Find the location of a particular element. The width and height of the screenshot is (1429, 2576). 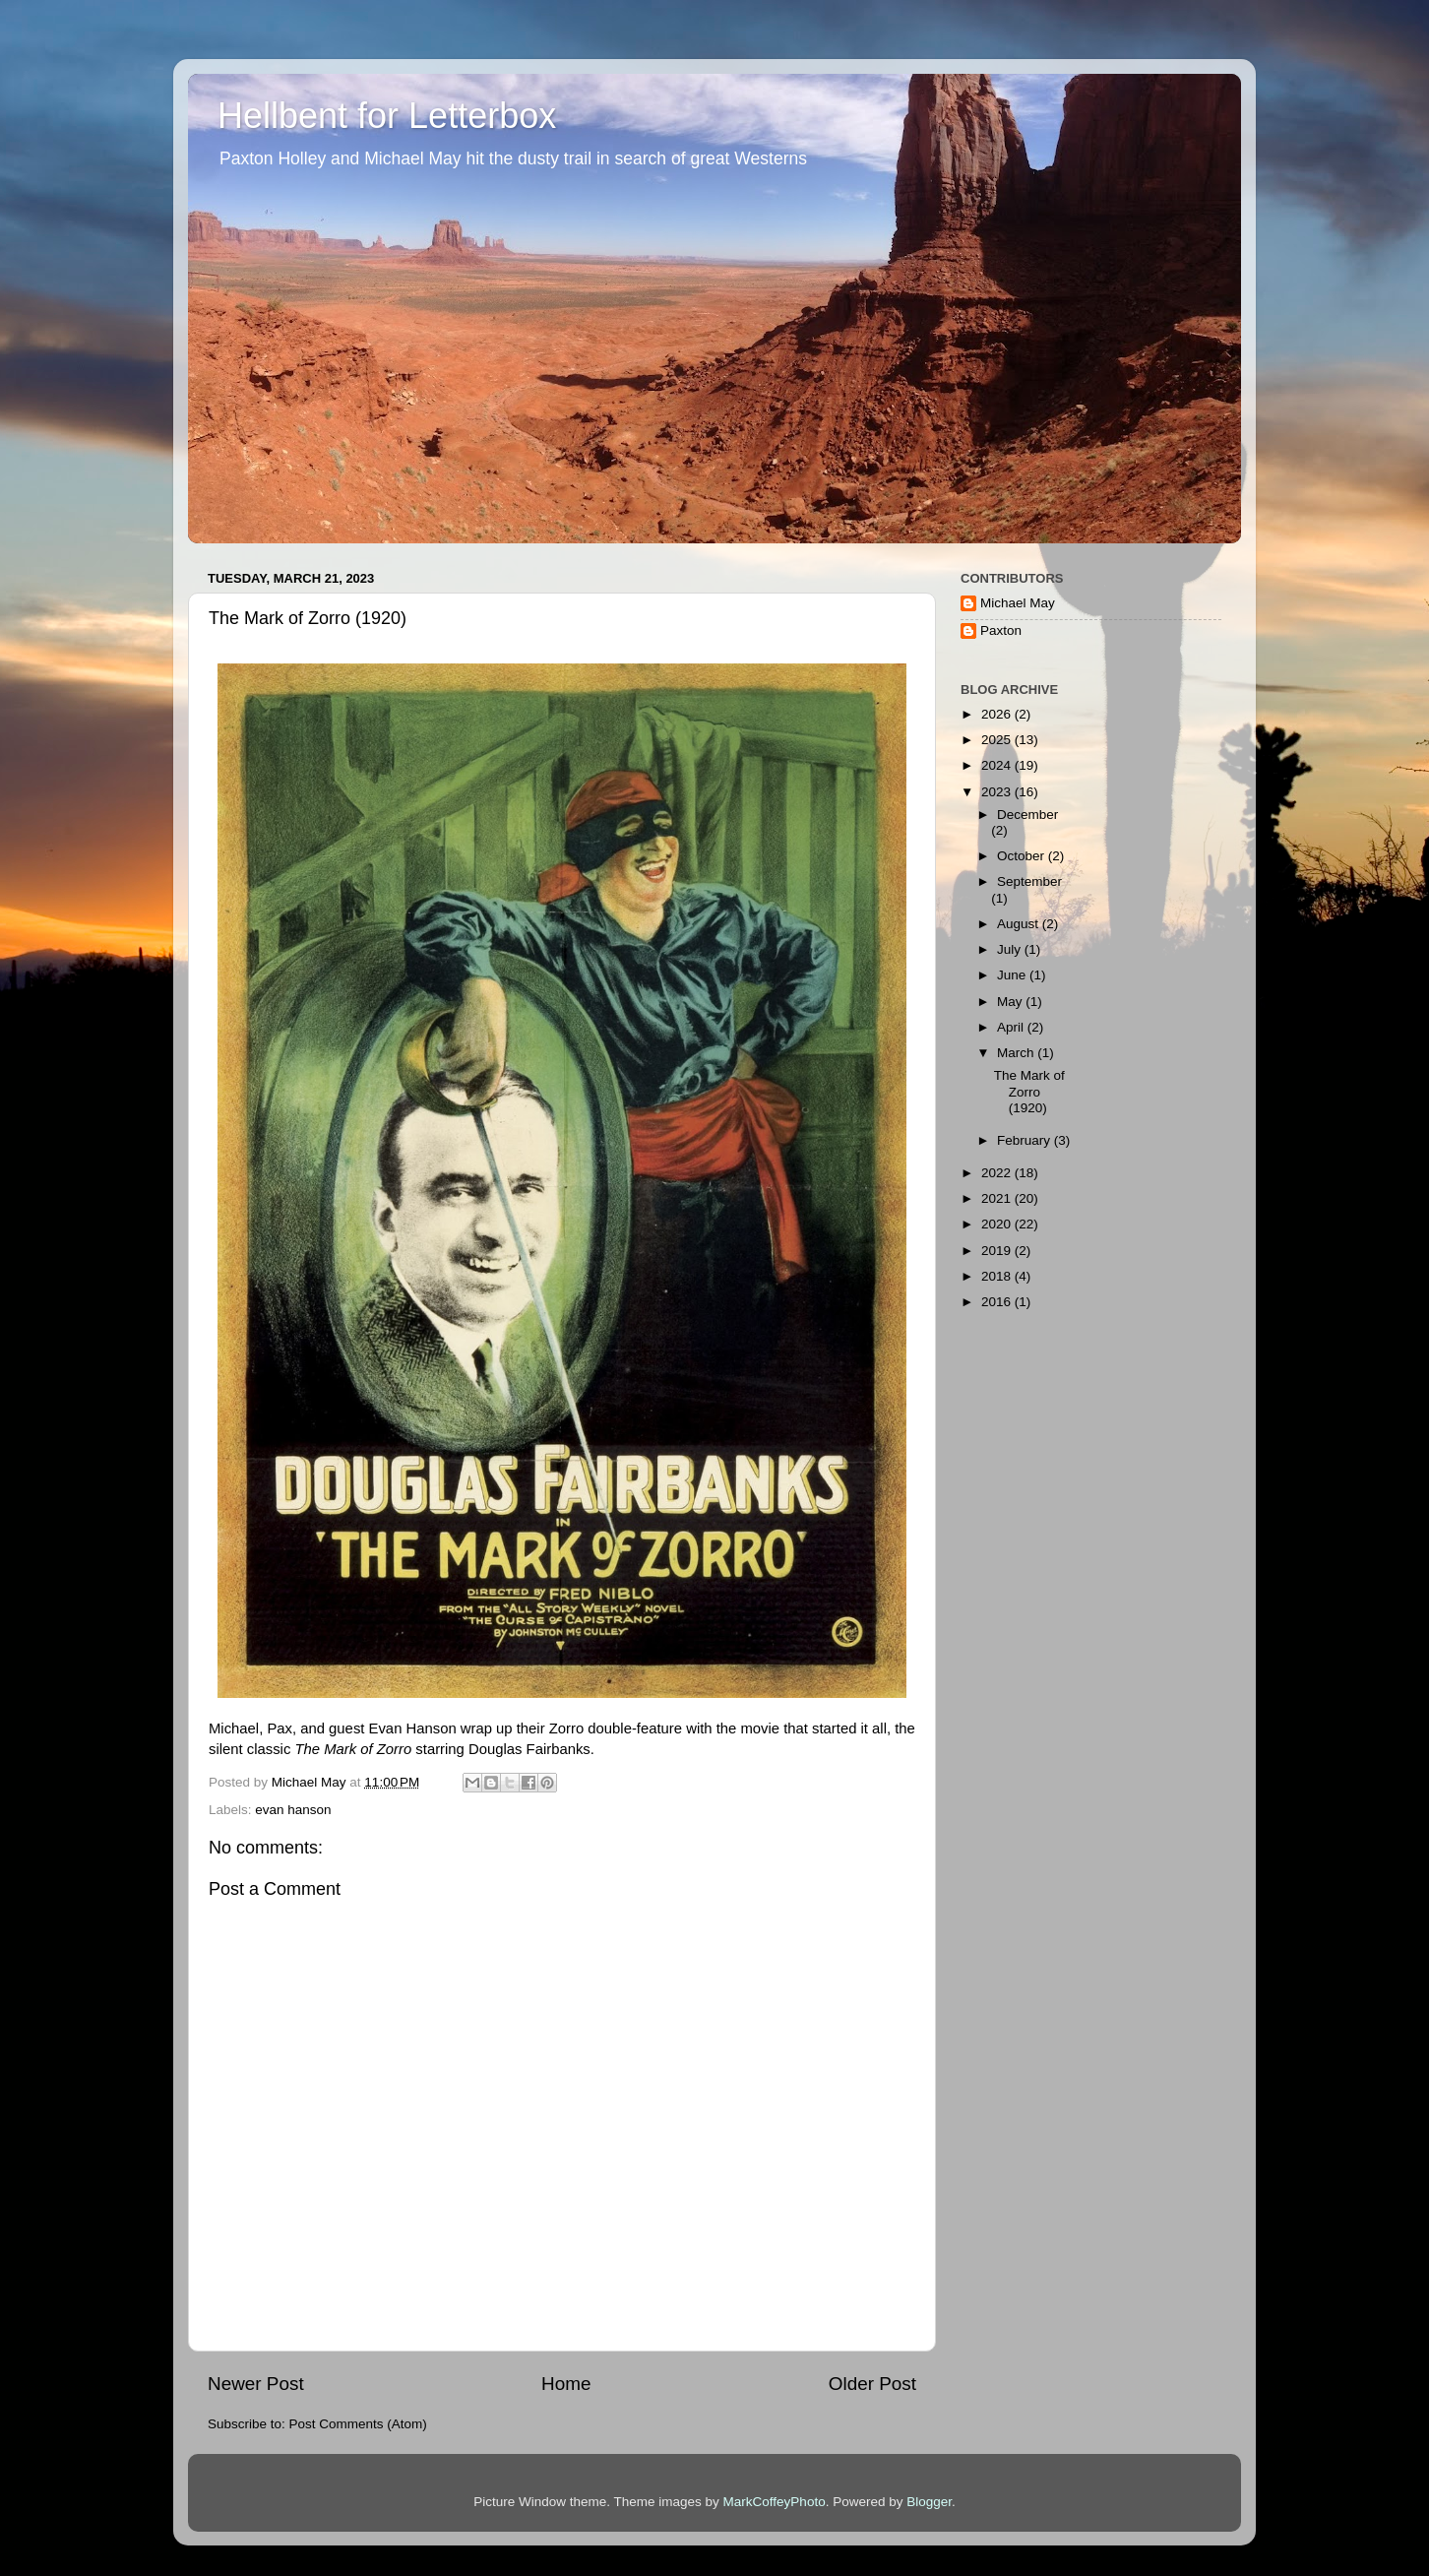

2022 is located at coordinates (998, 1172).